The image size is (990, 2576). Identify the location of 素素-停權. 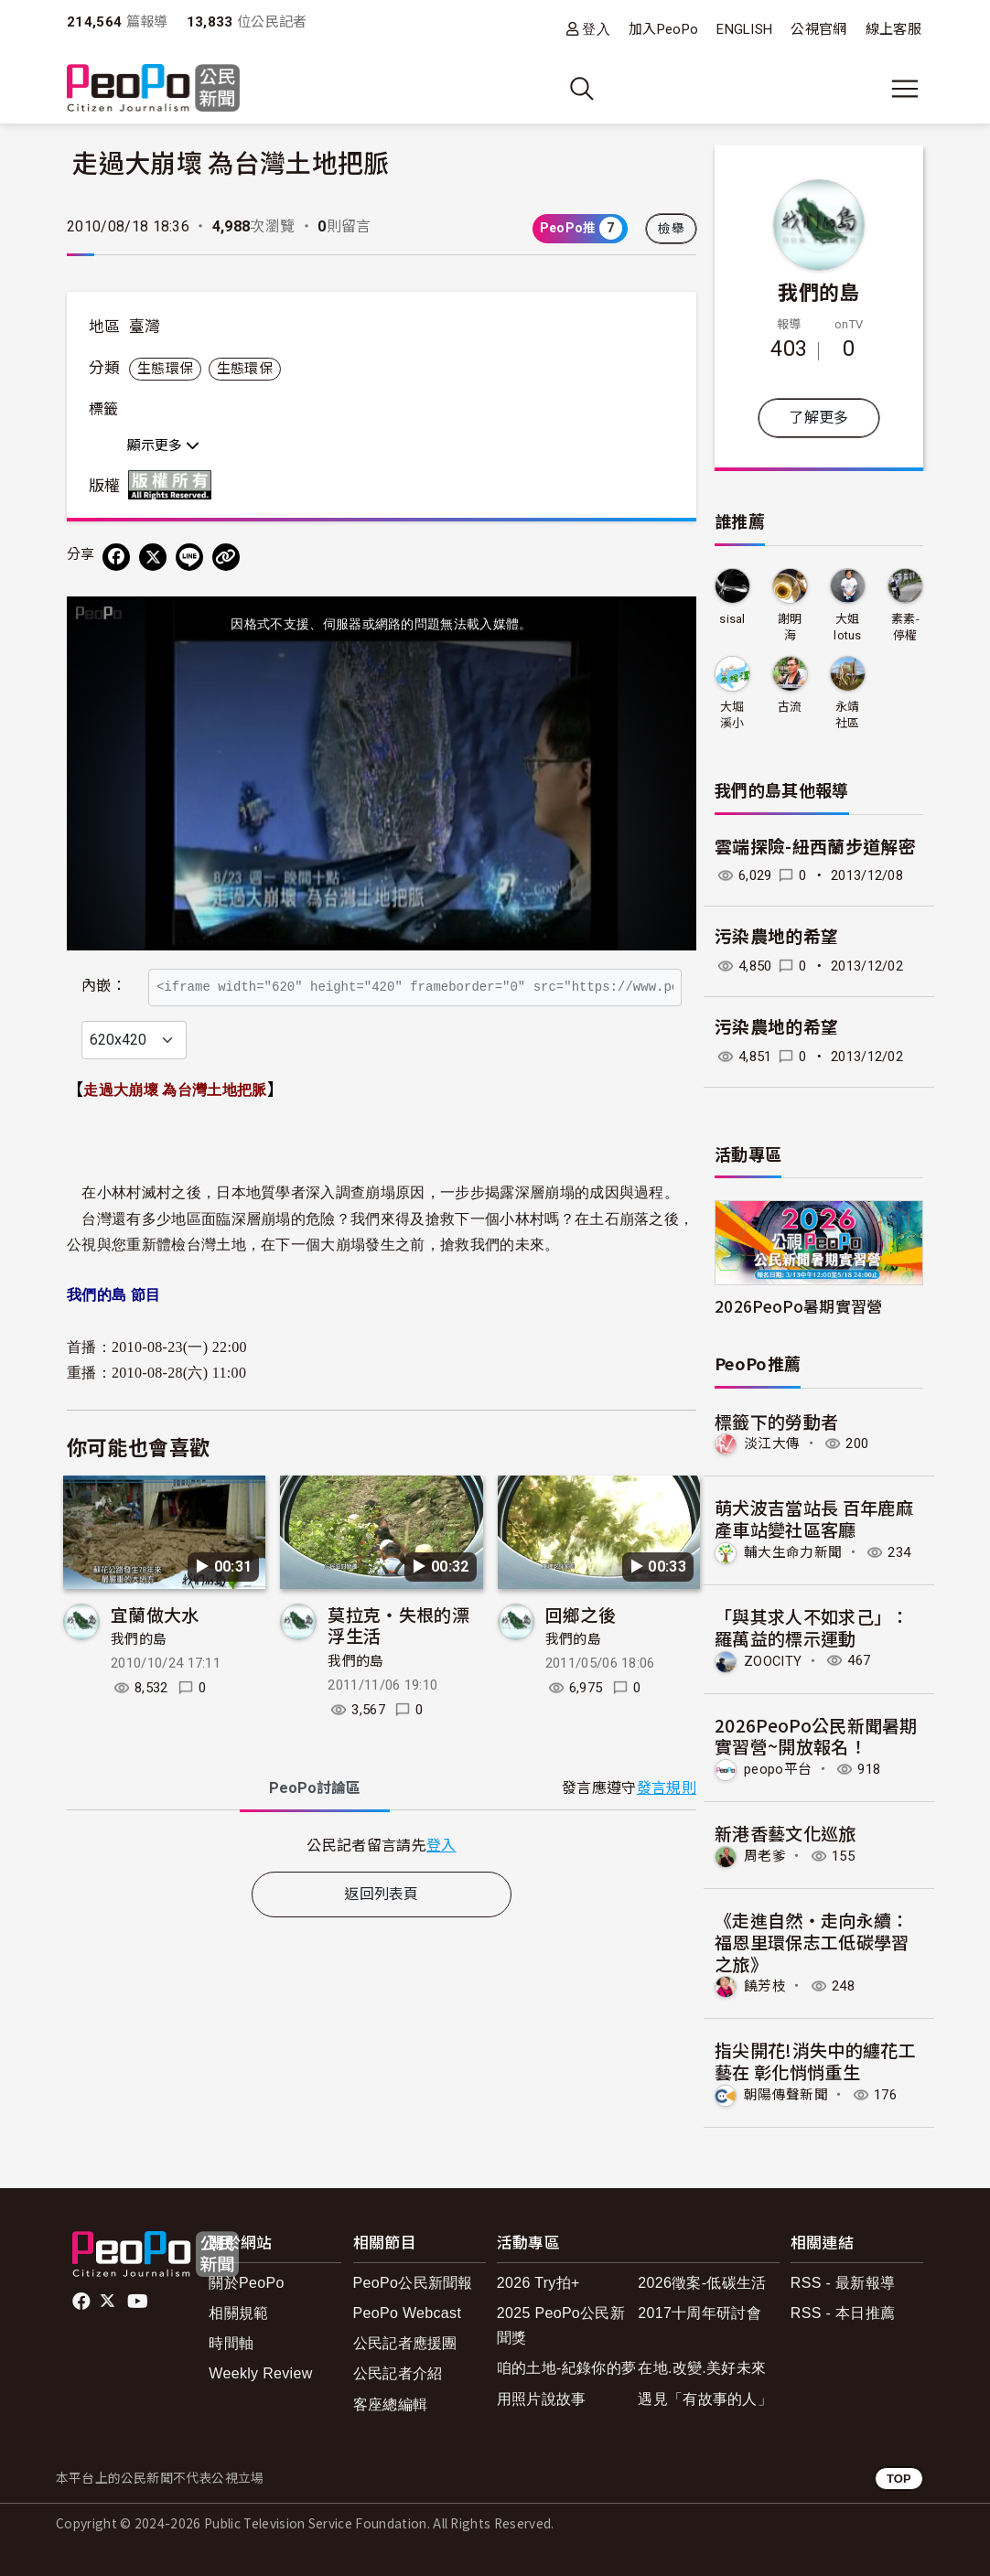
(905, 627).